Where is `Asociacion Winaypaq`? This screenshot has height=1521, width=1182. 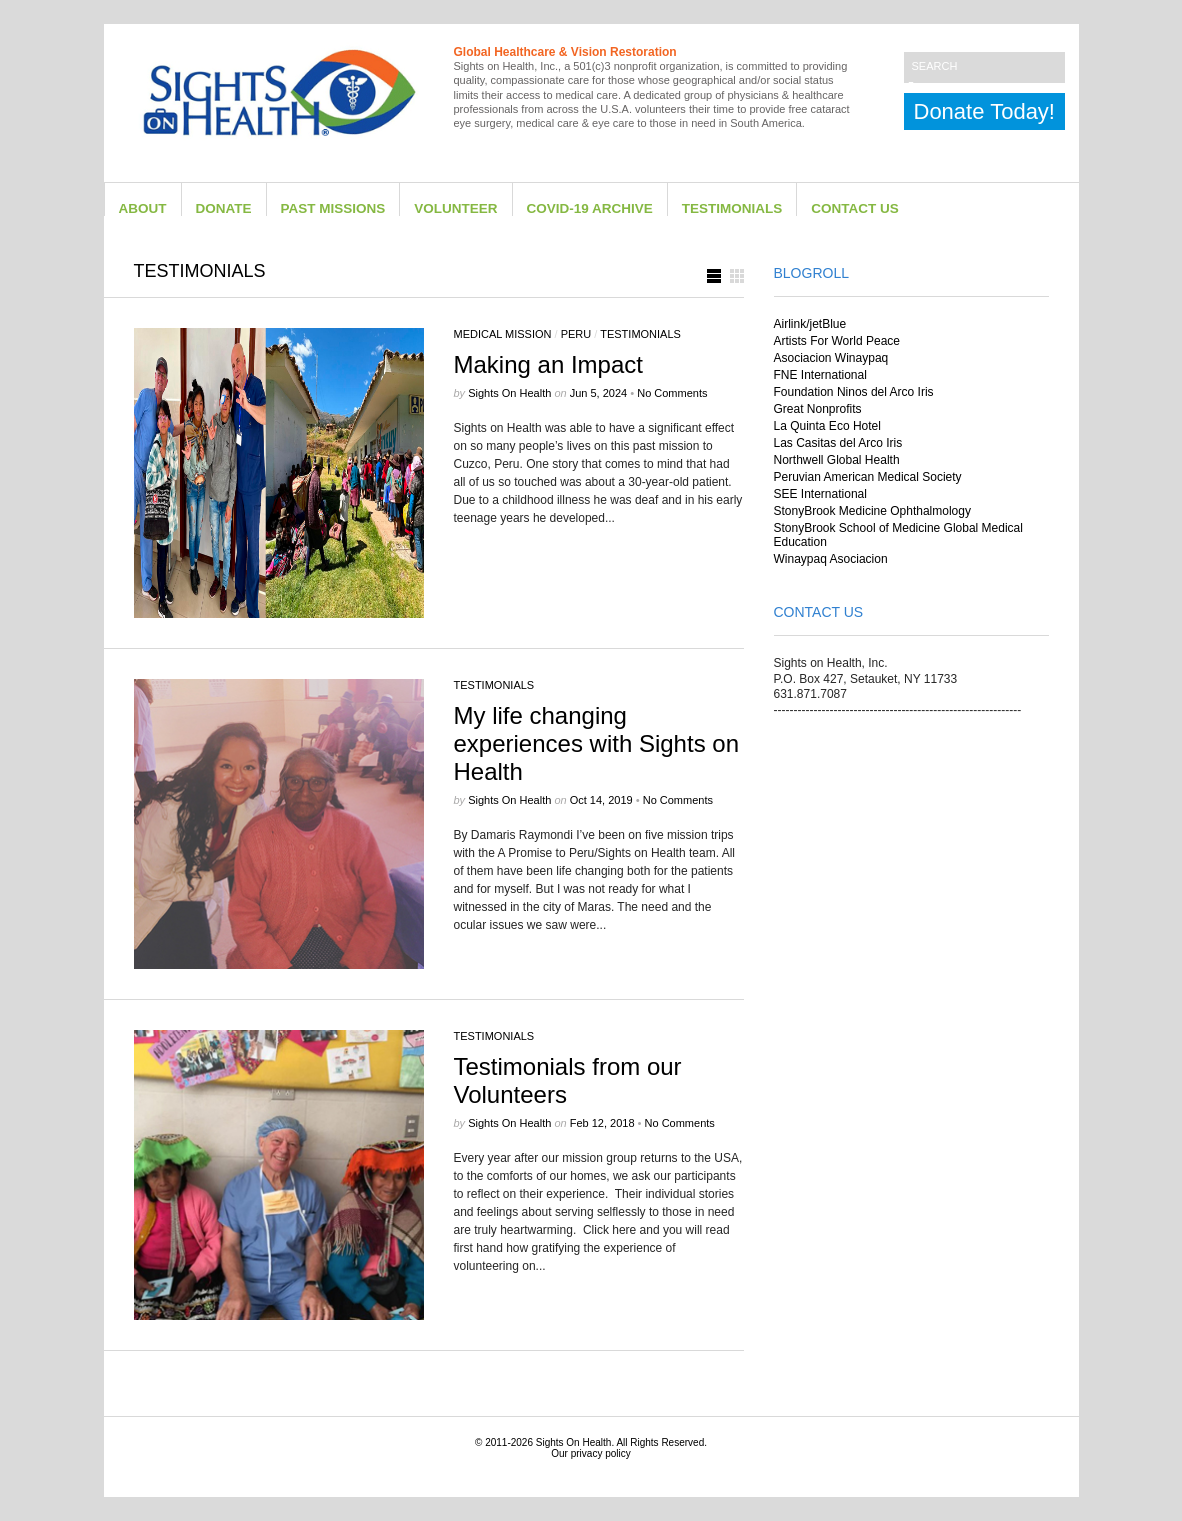
Asociacion Winaypaq is located at coordinates (831, 358).